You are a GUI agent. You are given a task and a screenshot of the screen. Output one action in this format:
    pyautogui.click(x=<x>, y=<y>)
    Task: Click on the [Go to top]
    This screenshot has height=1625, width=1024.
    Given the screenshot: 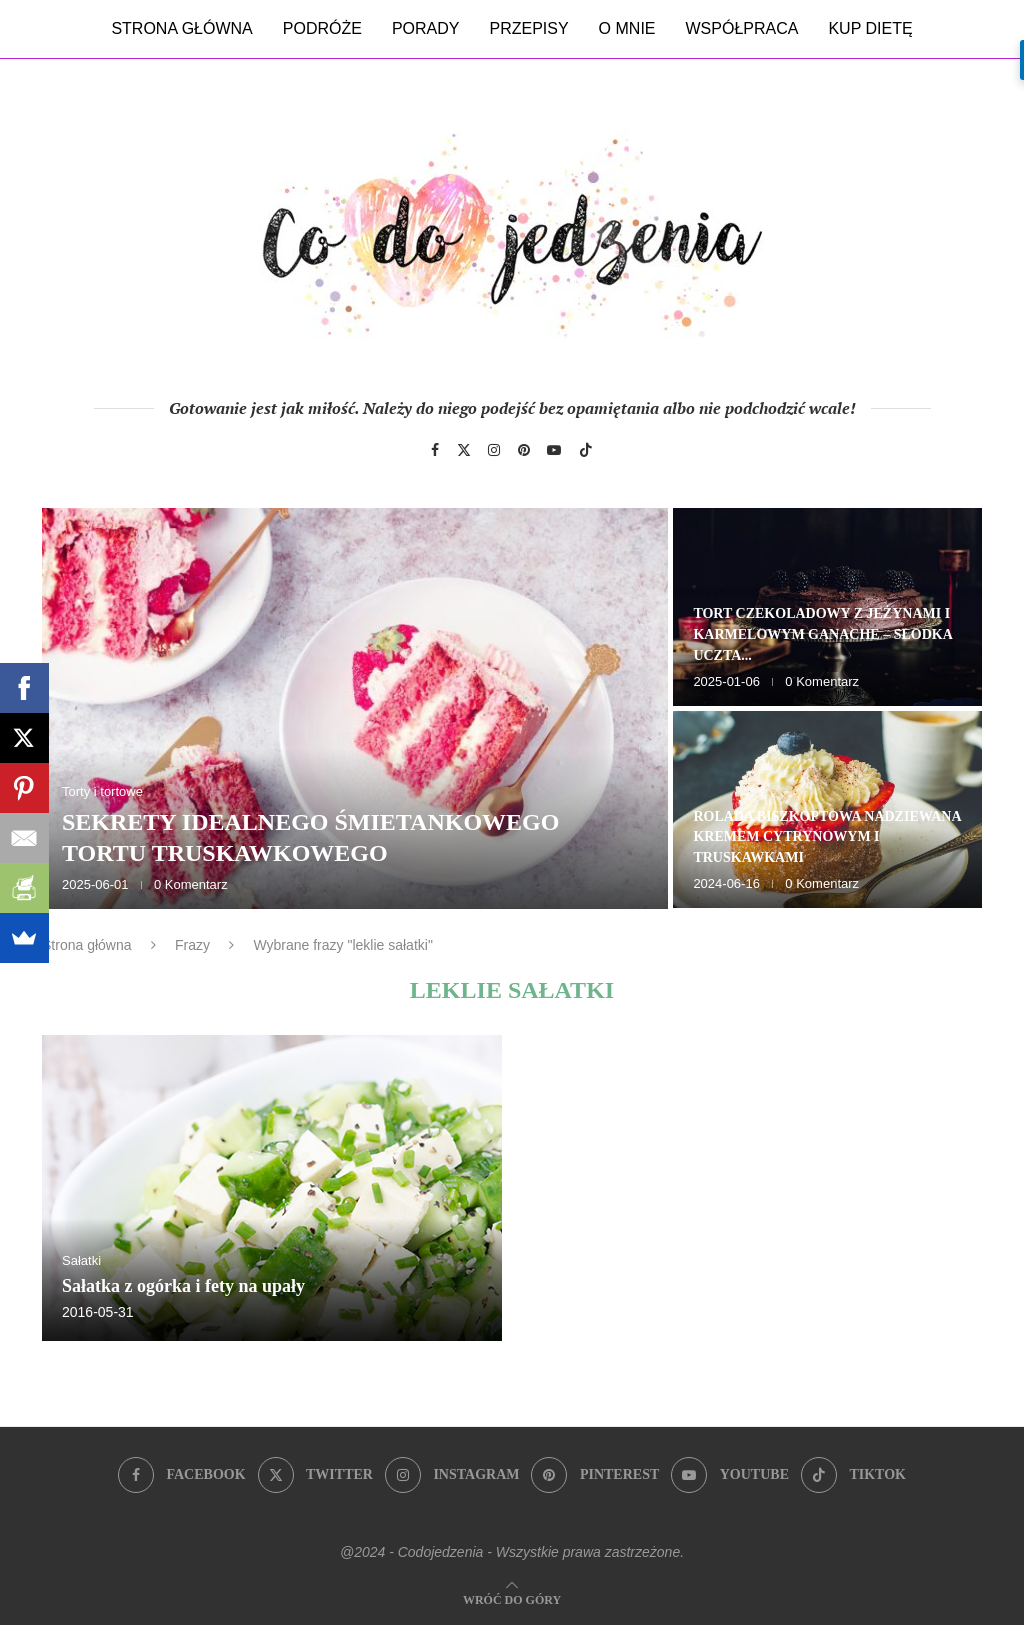 What is the action you would take?
    pyautogui.click(x=512, y=1598)
    